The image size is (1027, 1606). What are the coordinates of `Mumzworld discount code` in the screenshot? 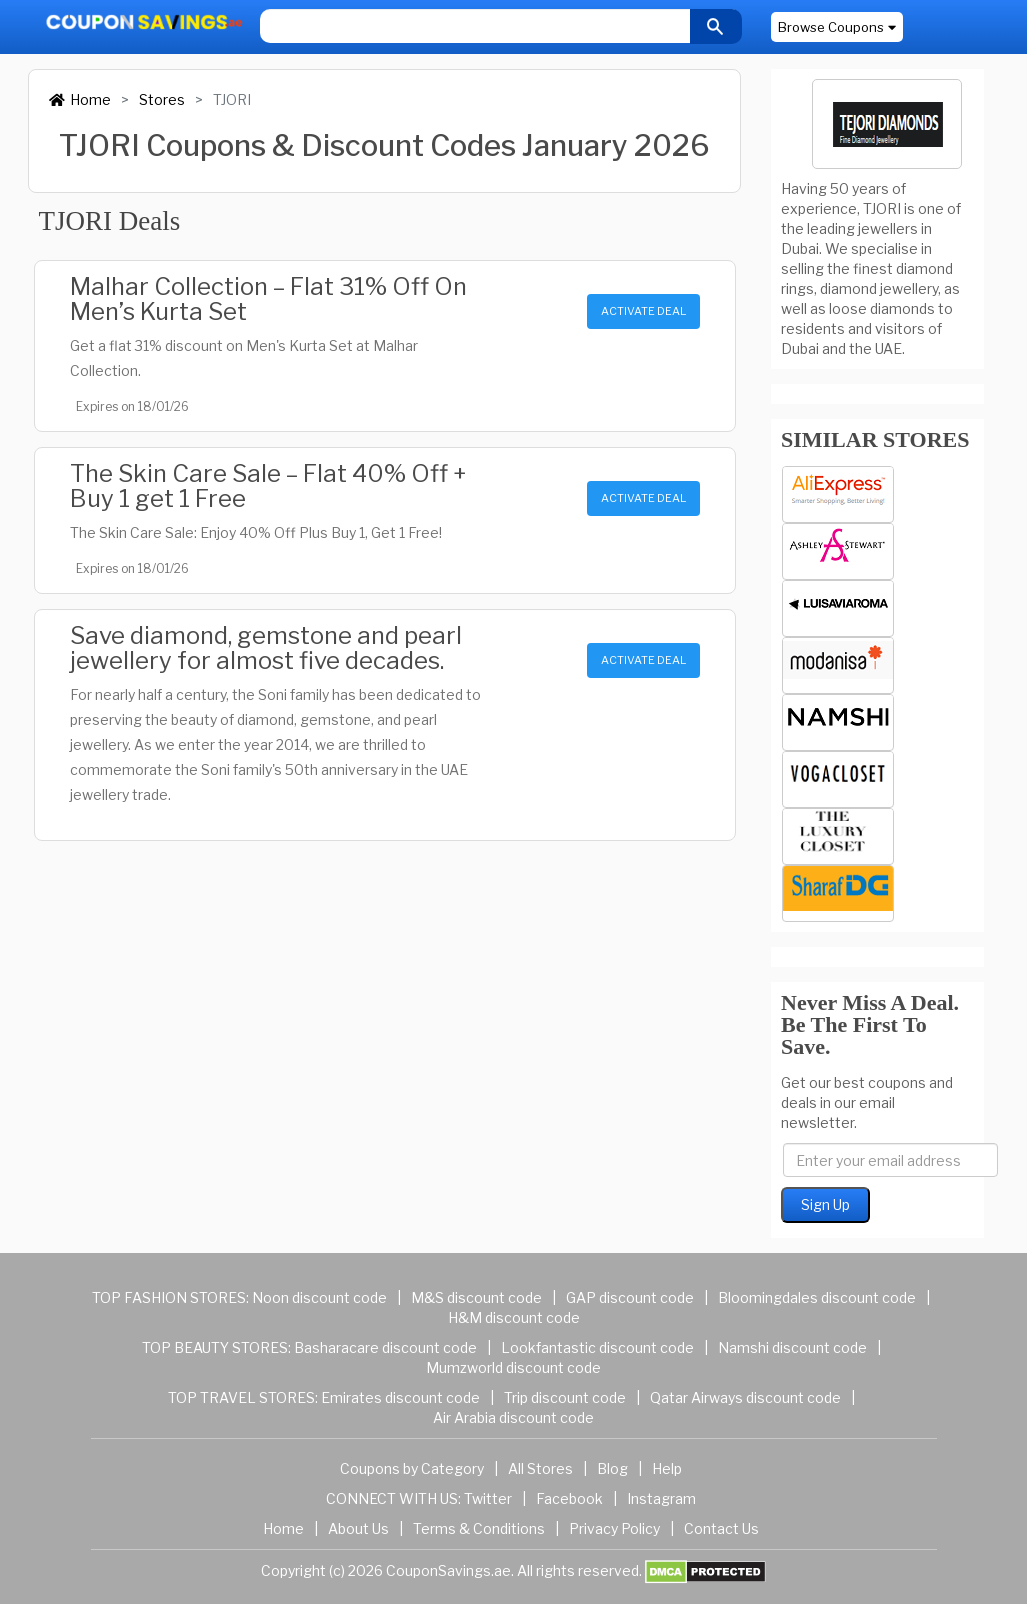 It's located at (513, 1367).